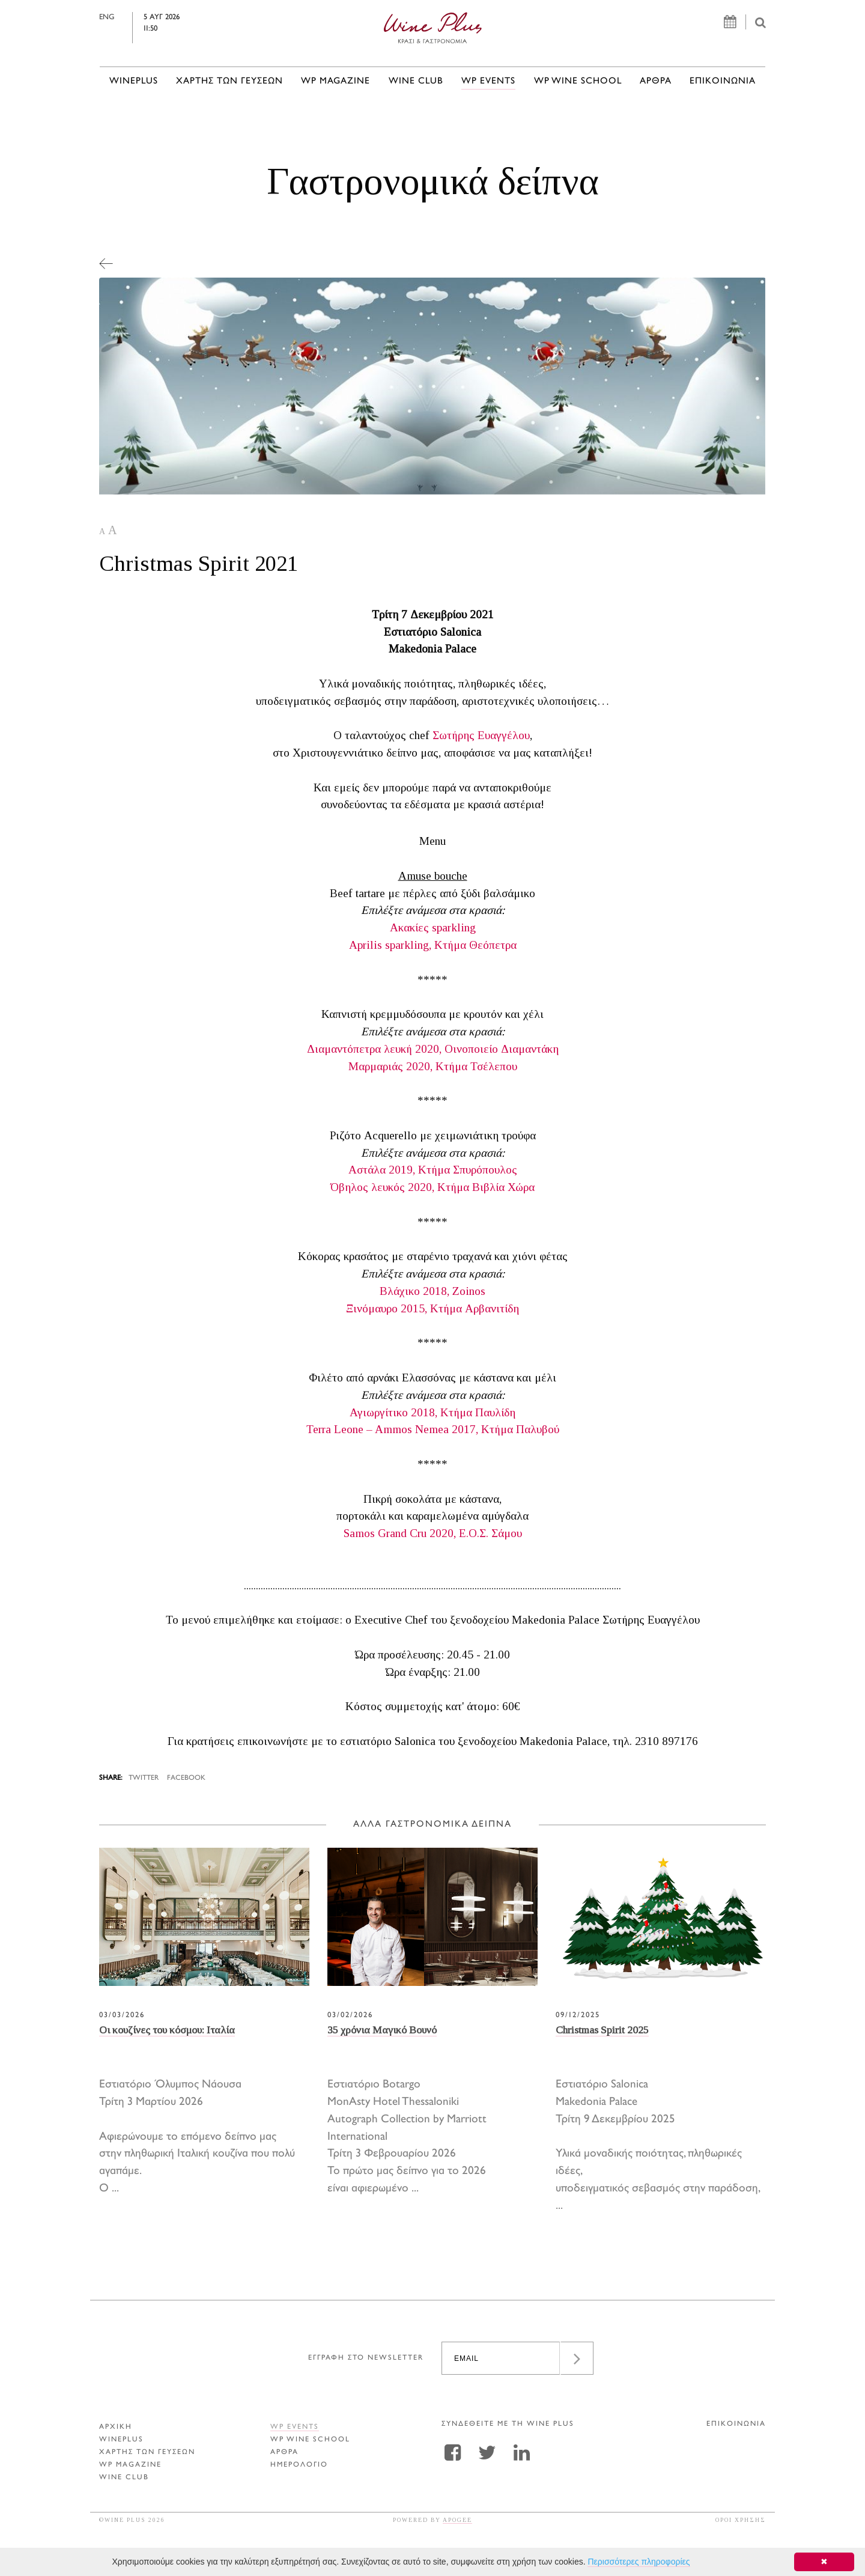 The image size is (865, 2576). Describe the element at coordinates (167, 2030) in the screenshot. I see `Οι κουζίνες του κόσμου: Ιταλία` at that location.